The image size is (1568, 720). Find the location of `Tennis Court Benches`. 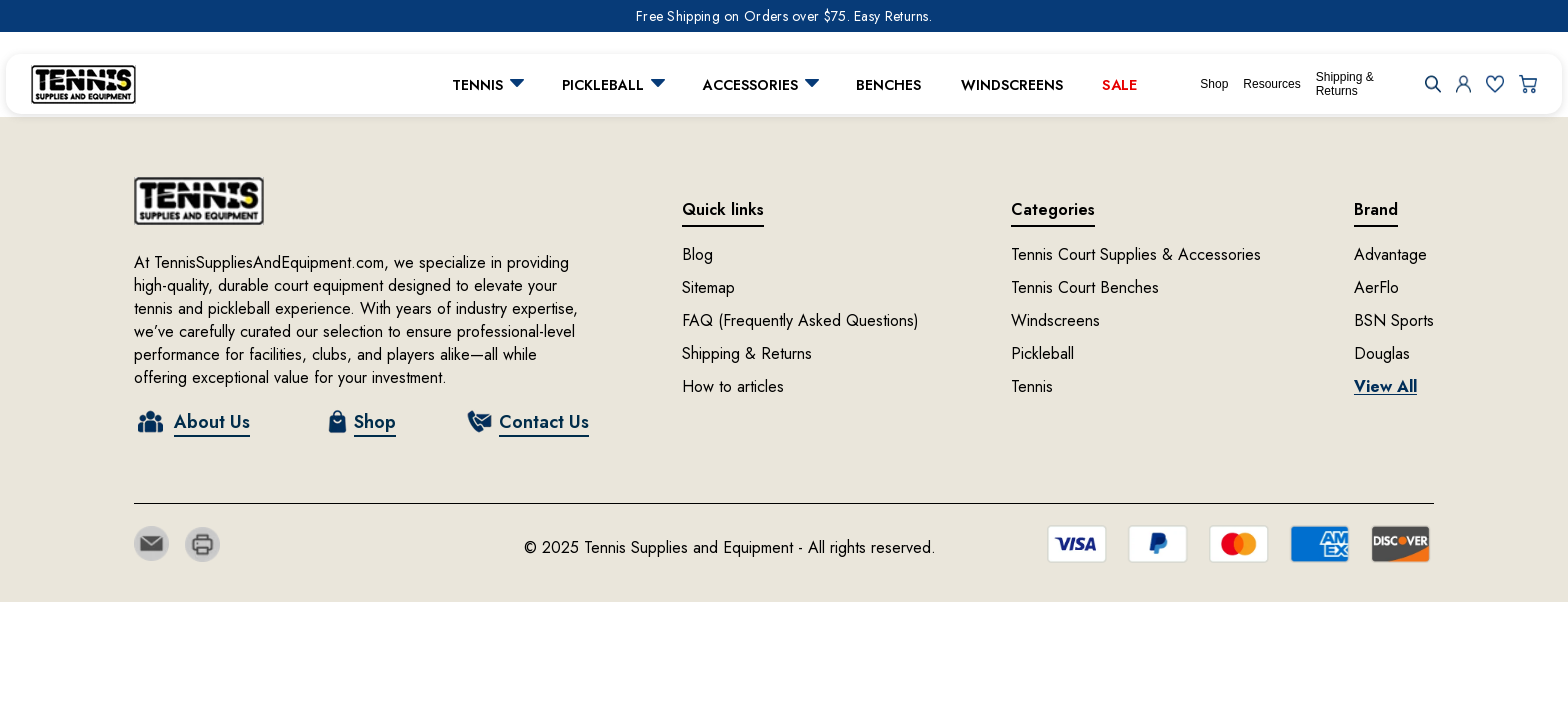

Tennis Court Benches is located at coordinates (1085, 287).